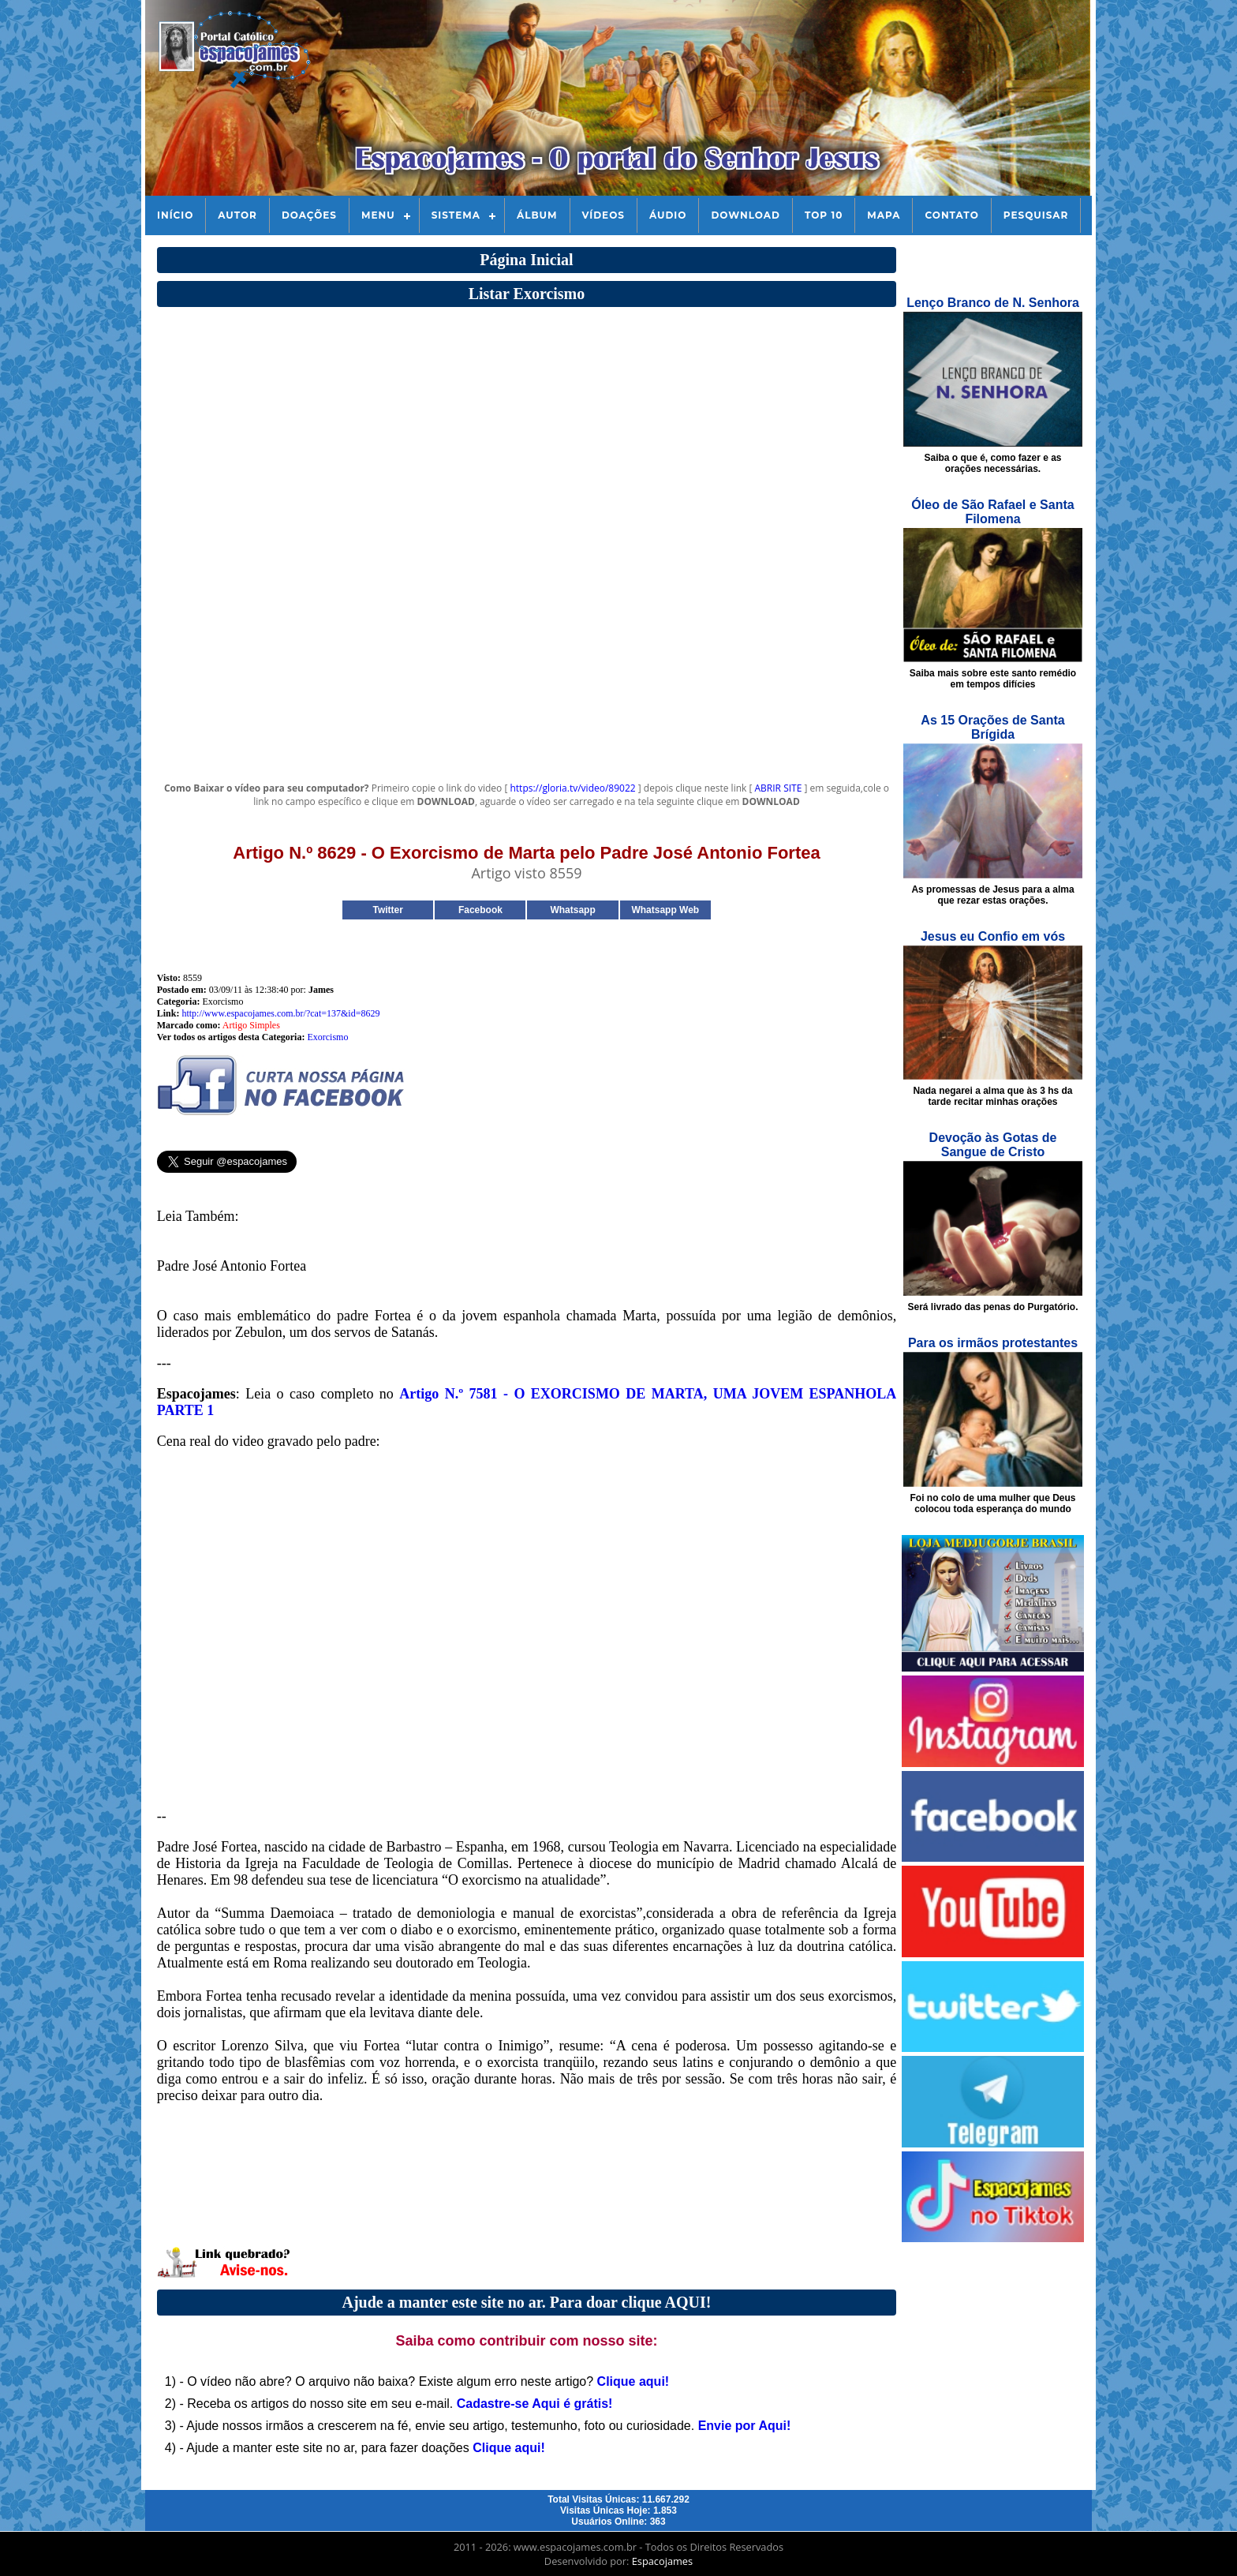 This screenshot has width=1237, height=2576. What do you see at coordinates (662, 2561) in the screenshot?
I see `Espacojames` at bounding box center [662, 2561].